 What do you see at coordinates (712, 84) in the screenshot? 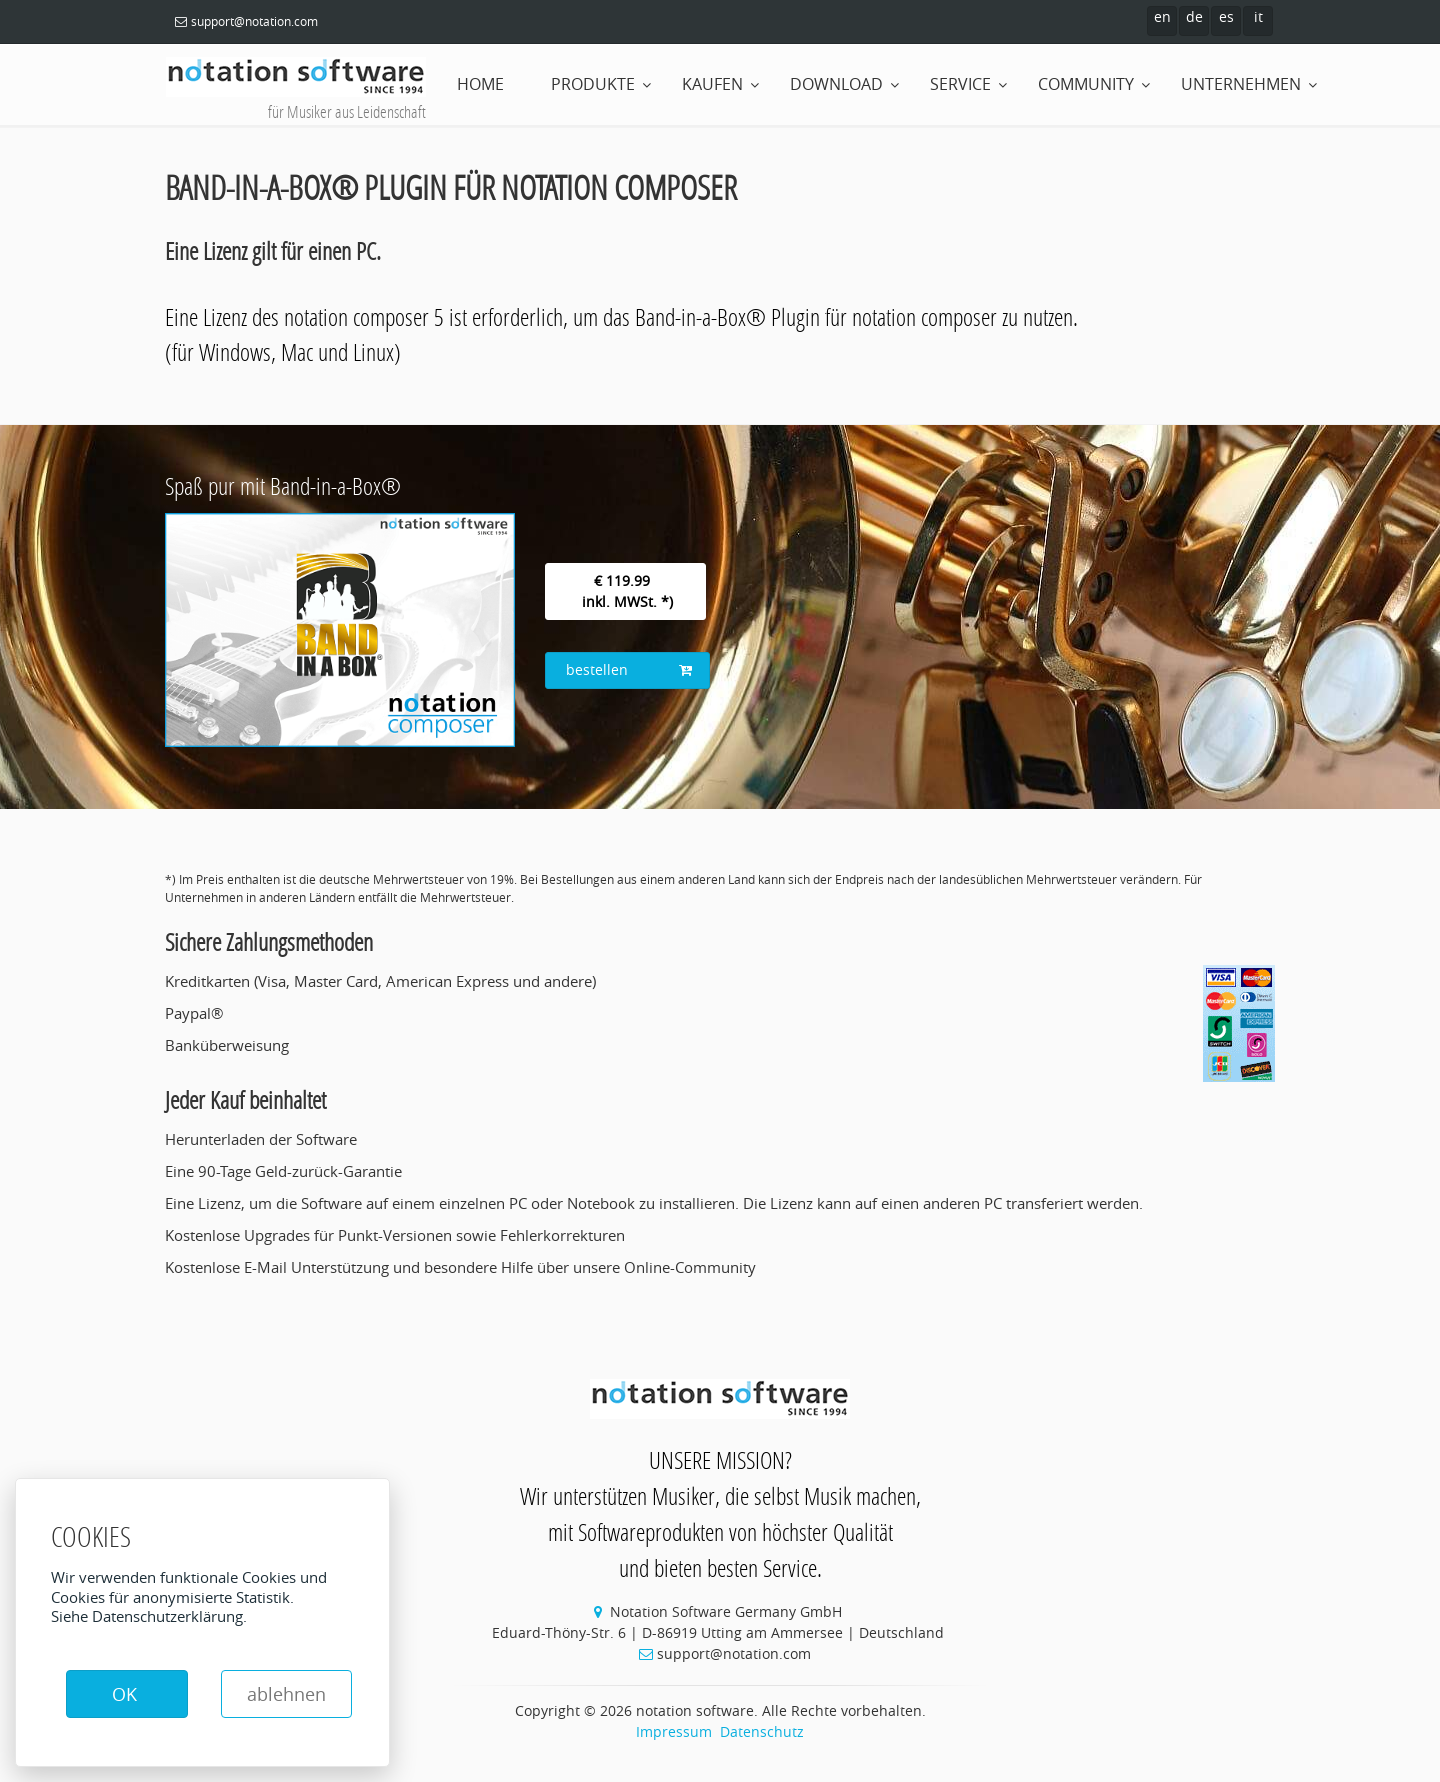
I see `Kaufen` at bounding box center [712, 84].